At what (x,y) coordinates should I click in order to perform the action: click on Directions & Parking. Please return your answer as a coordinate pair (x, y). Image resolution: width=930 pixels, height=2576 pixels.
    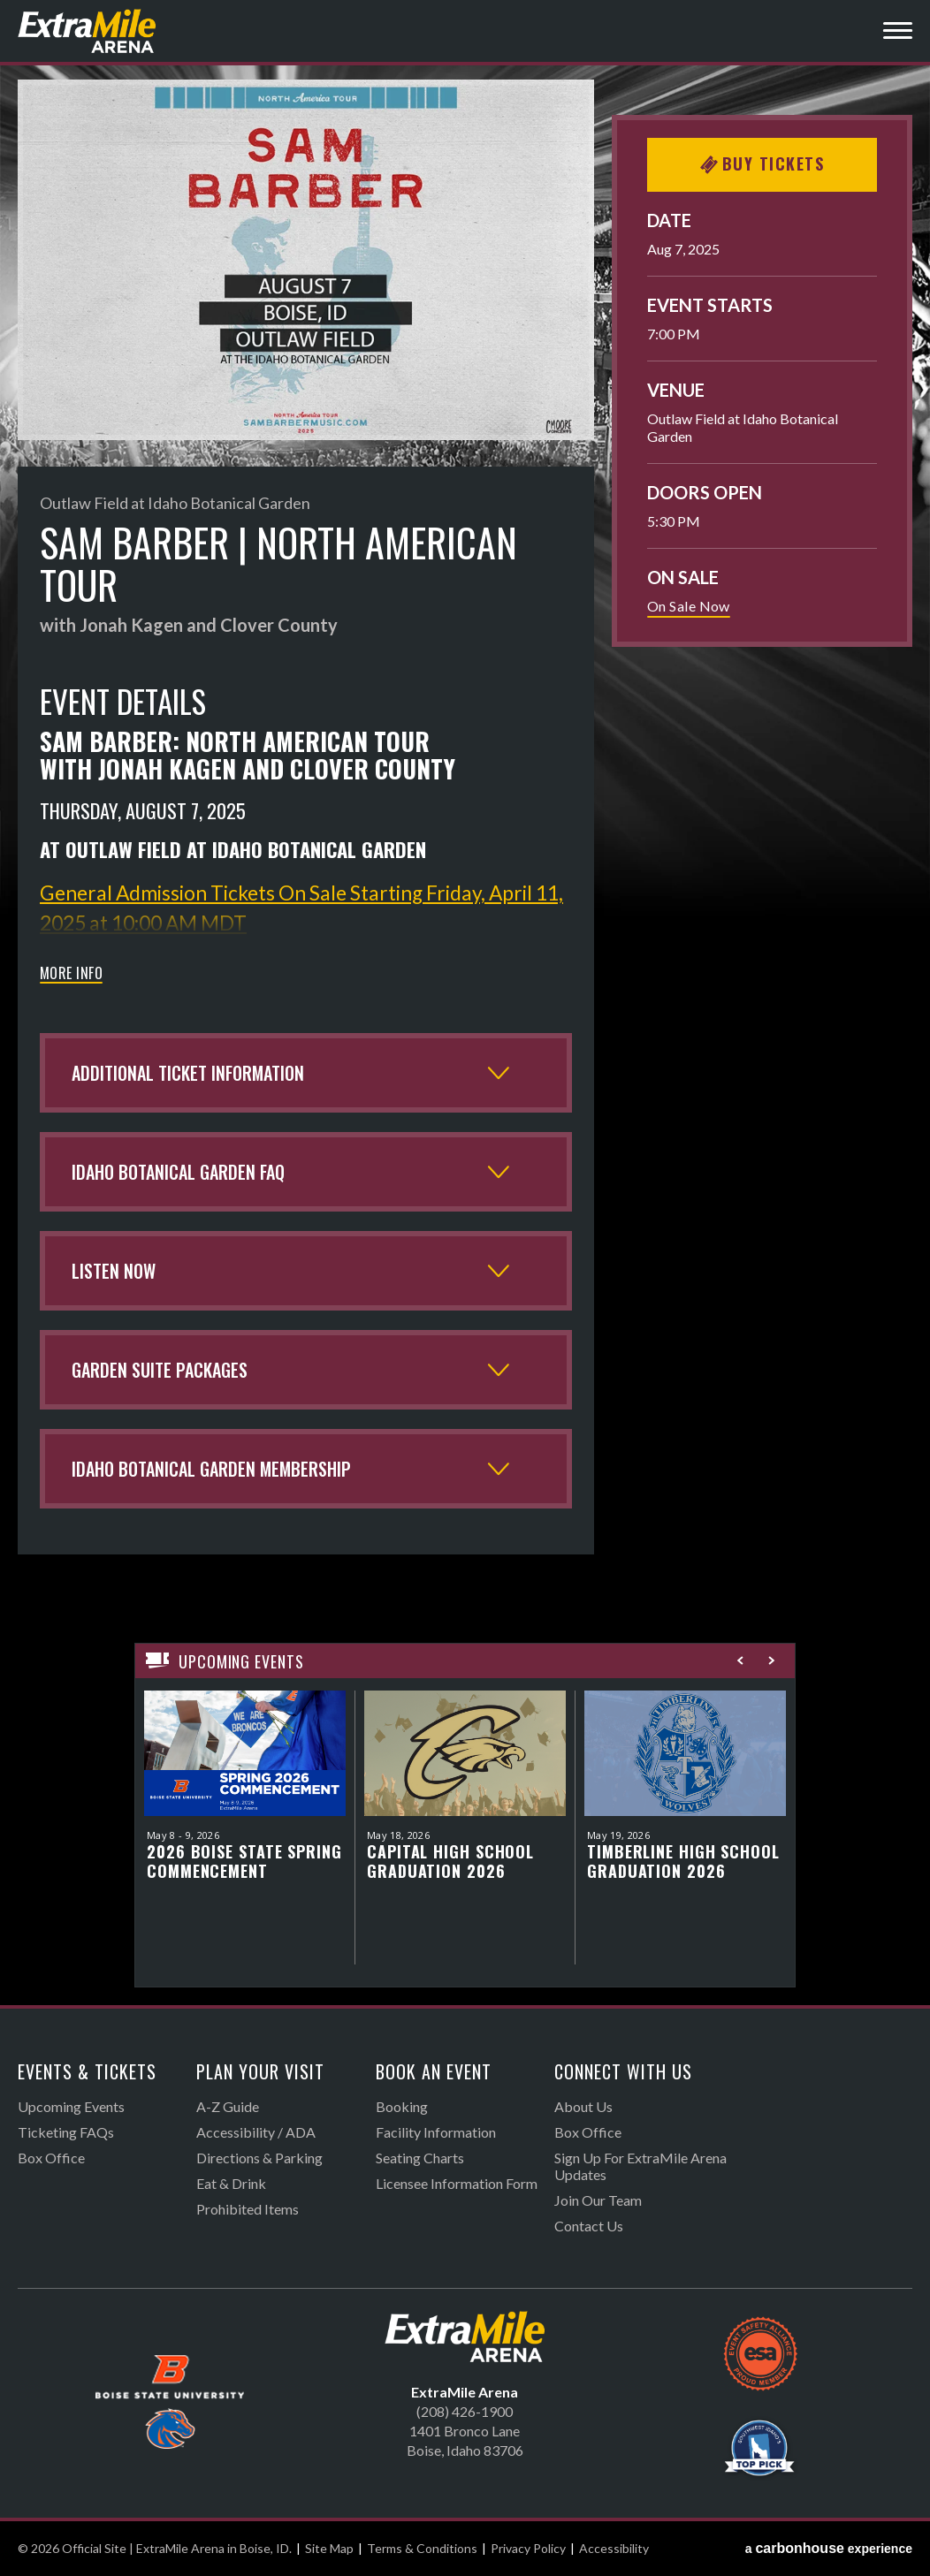
    Looking at the image, I should click on (259, 2157).